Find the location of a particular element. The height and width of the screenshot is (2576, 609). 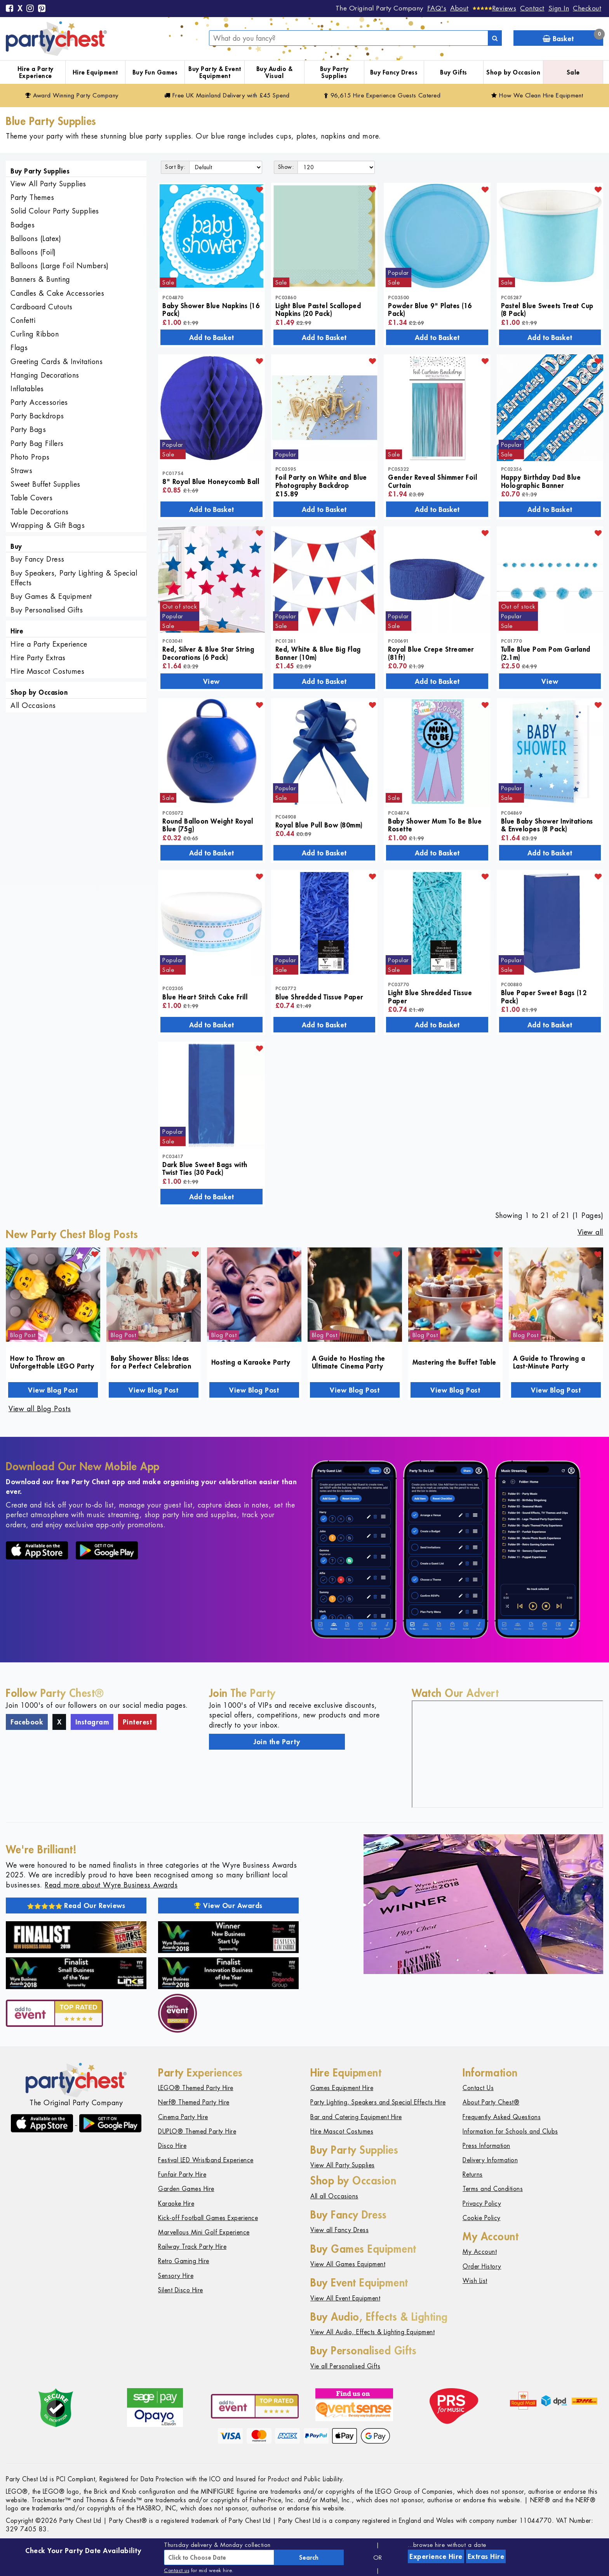

View all Blog Posts is located at coordinates (40, 1408).